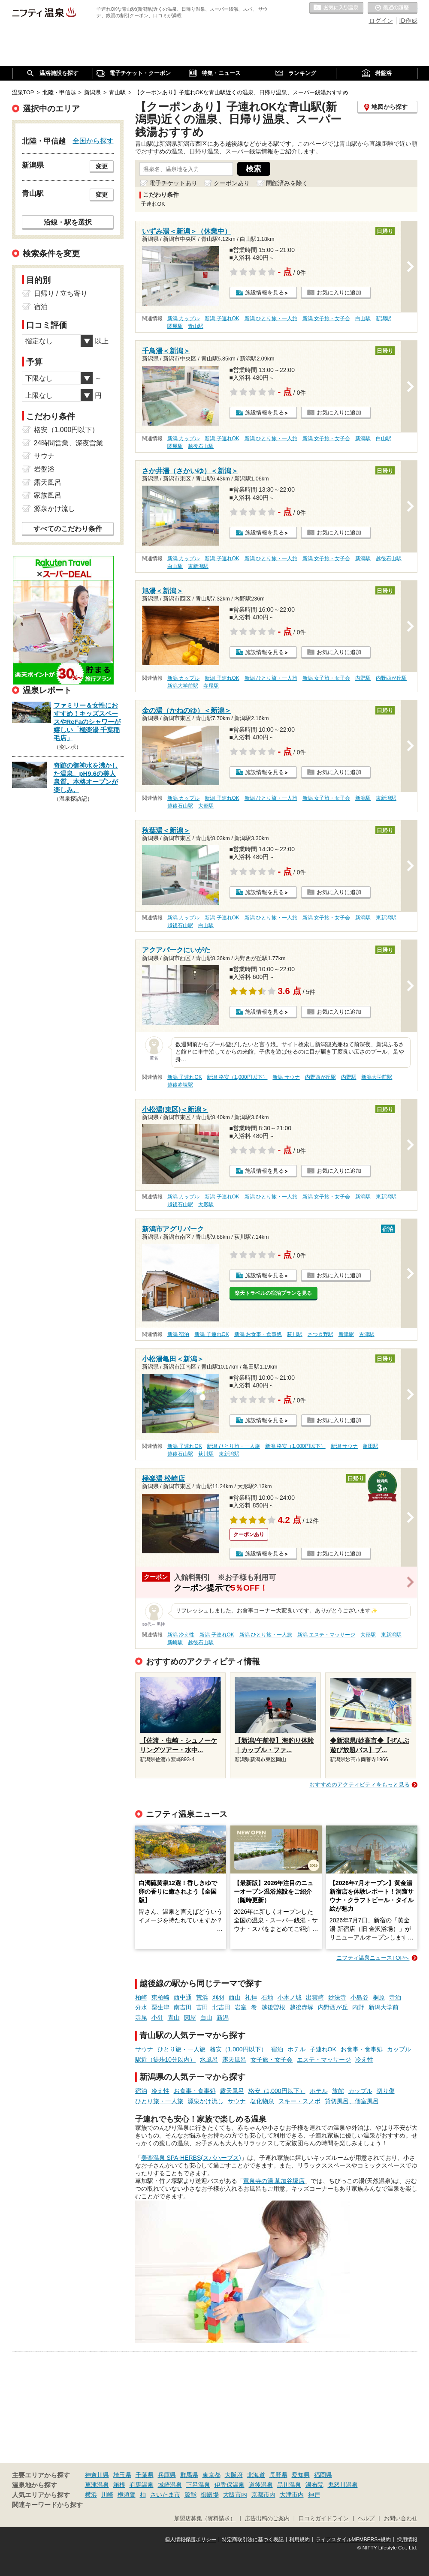 Image resolution: width=429 pixels, height=2576 pixels. Describe the element at coordinates (359, 1997) in the screenshot. I see `小島谷` at that location.